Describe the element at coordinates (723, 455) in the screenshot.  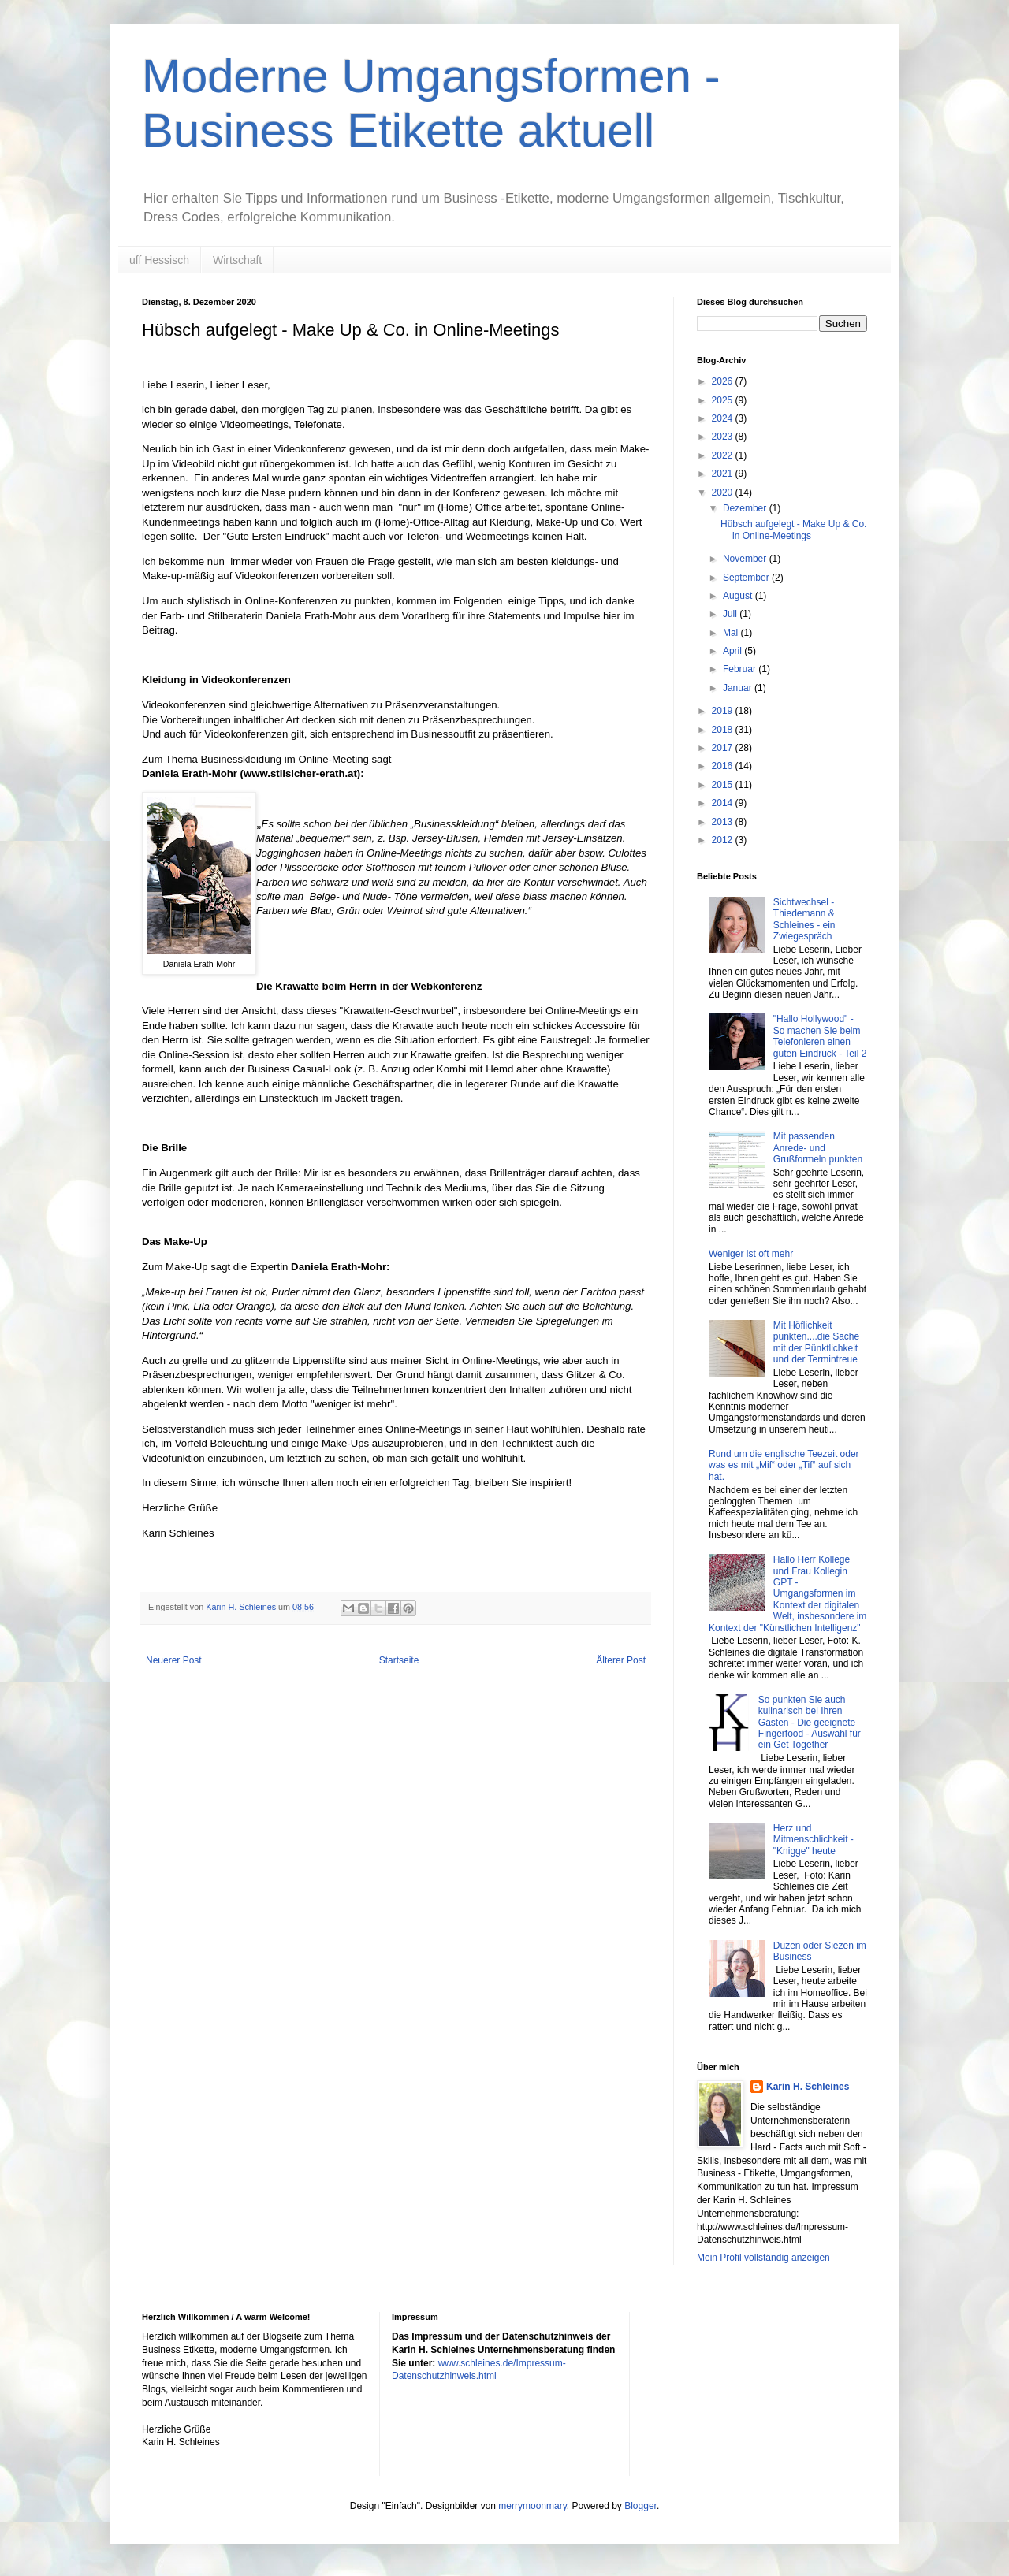
I see `2022` at that location.